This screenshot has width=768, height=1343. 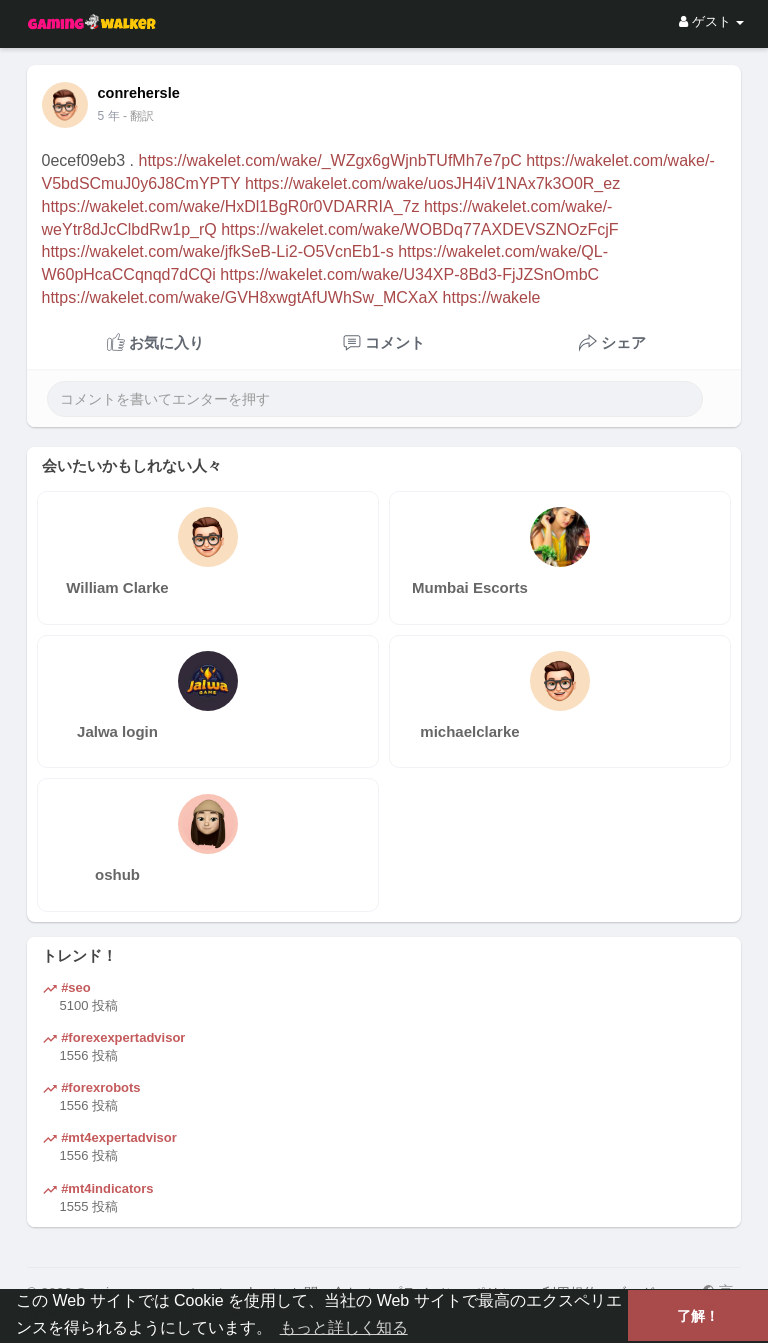 I want to click on https://wakelet.com/wake/U34XP-8Bd3-FjJZSnOmbC, so click(x=409, y=274).